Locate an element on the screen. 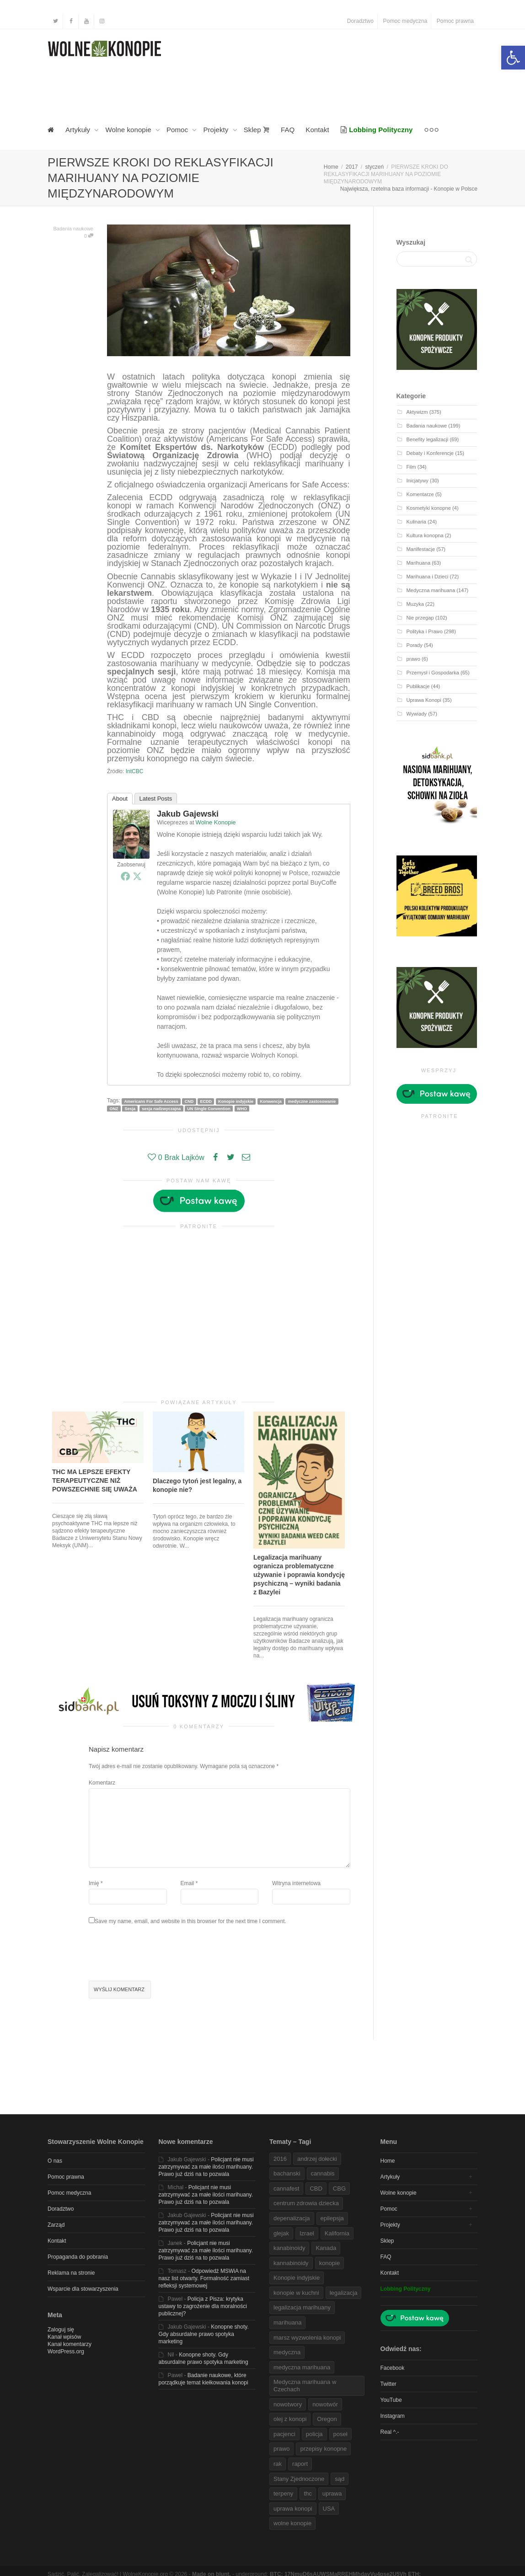 This screenshot has height=2576, width=525. Wsparcie dla stowarzyszenia [link] is located at coordinates (83, 2289).